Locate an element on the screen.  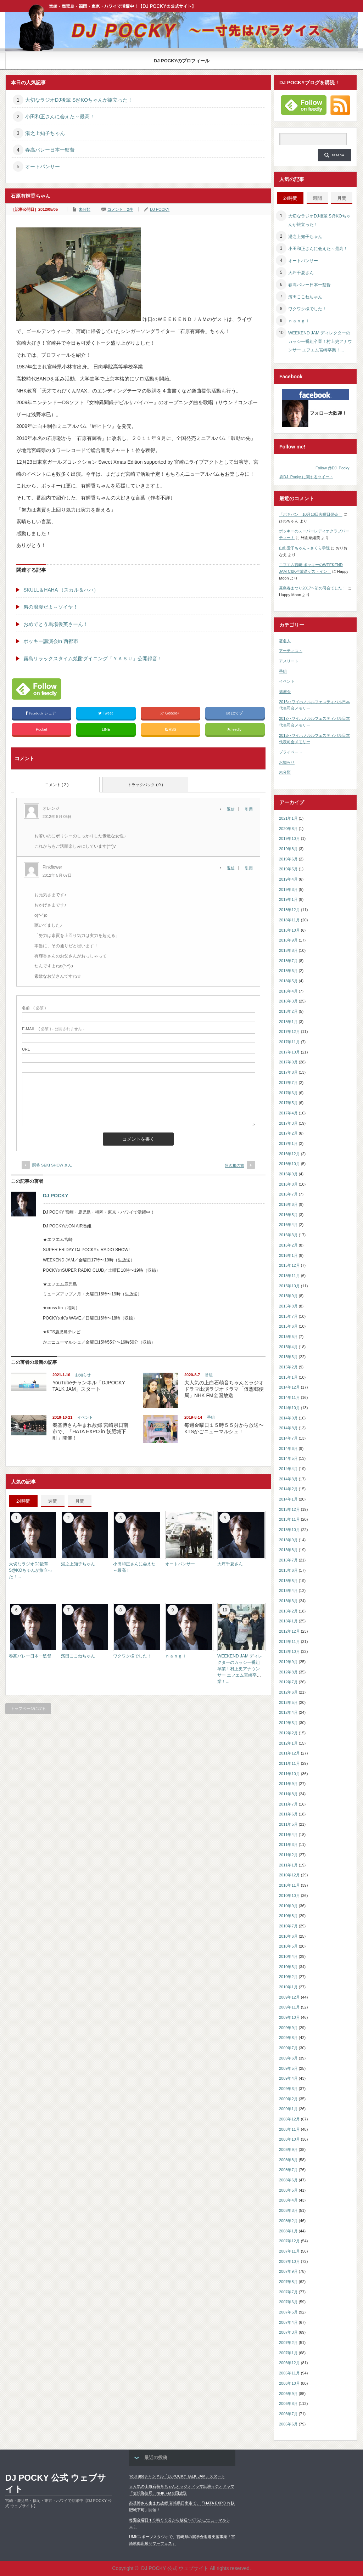
2015年12月 is located at coordinates (289, 1265).